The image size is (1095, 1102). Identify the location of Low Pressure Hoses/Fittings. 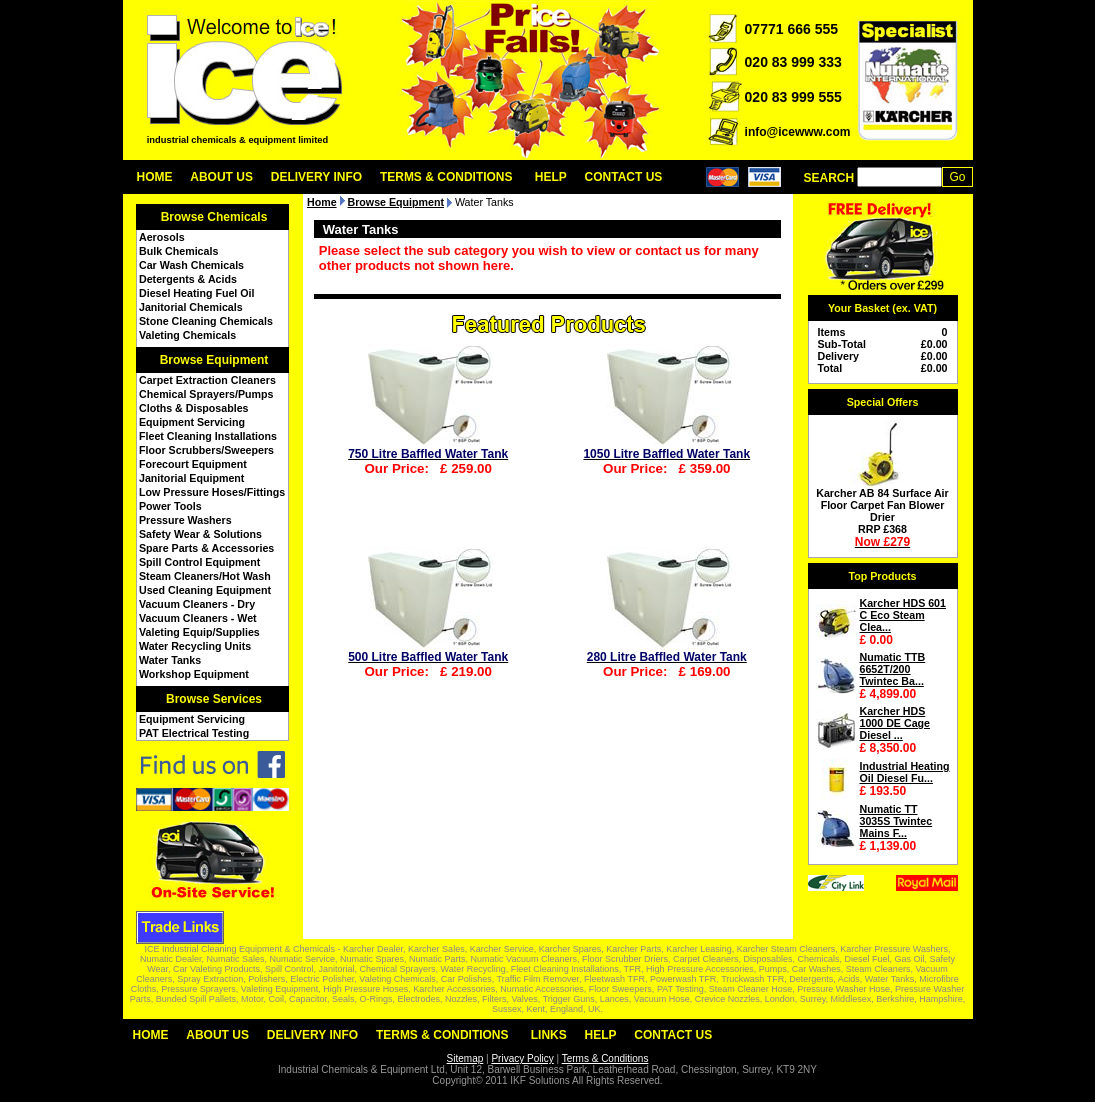
(212, 492).